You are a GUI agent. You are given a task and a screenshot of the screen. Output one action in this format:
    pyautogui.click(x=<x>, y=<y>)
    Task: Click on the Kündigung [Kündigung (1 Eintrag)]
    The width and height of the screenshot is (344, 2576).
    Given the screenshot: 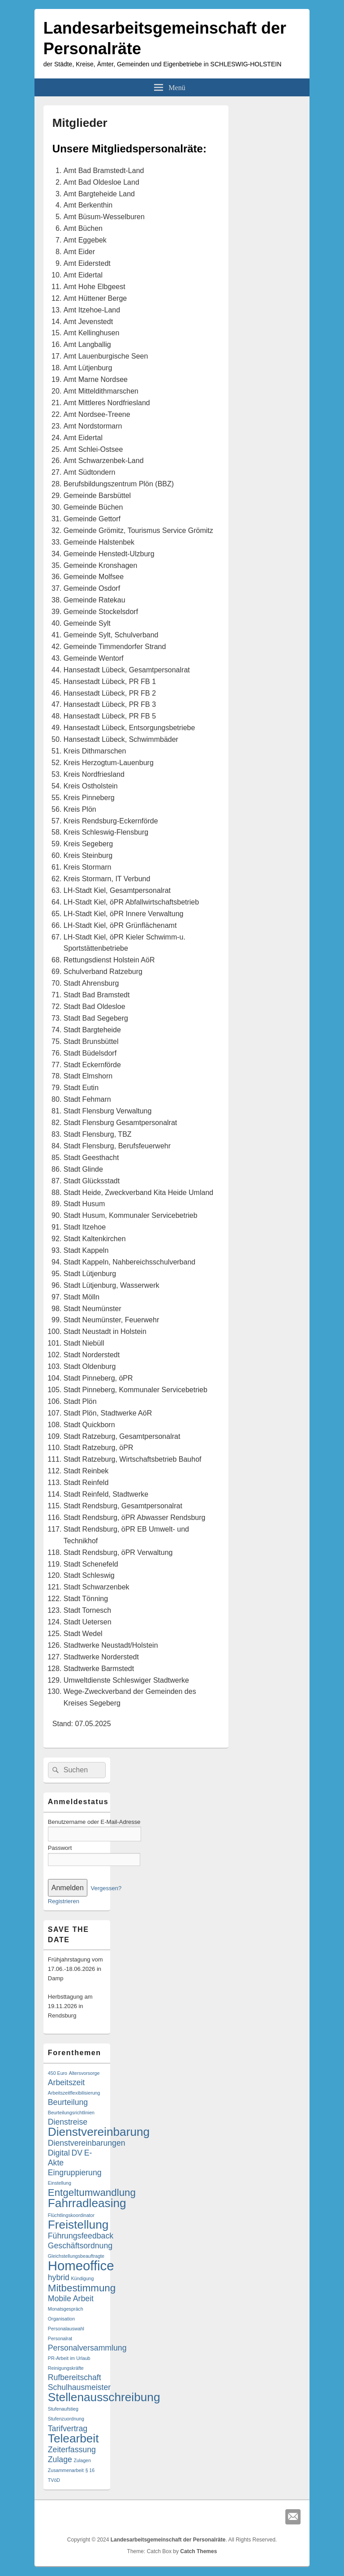 What is the action you would take?
    pyautogui.click(x=82, y=2278)
    